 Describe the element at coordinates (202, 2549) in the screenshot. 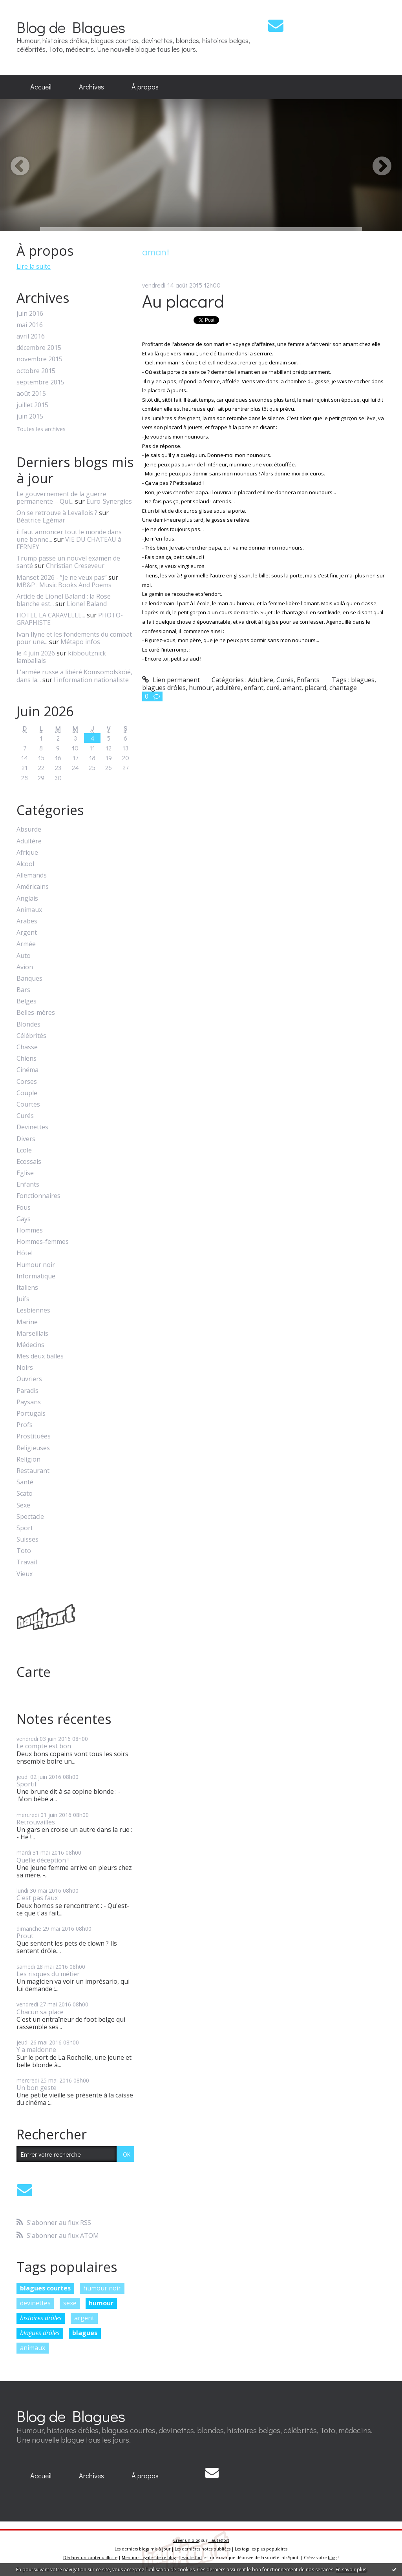

I see `Les dernières notes publiées` at that location.